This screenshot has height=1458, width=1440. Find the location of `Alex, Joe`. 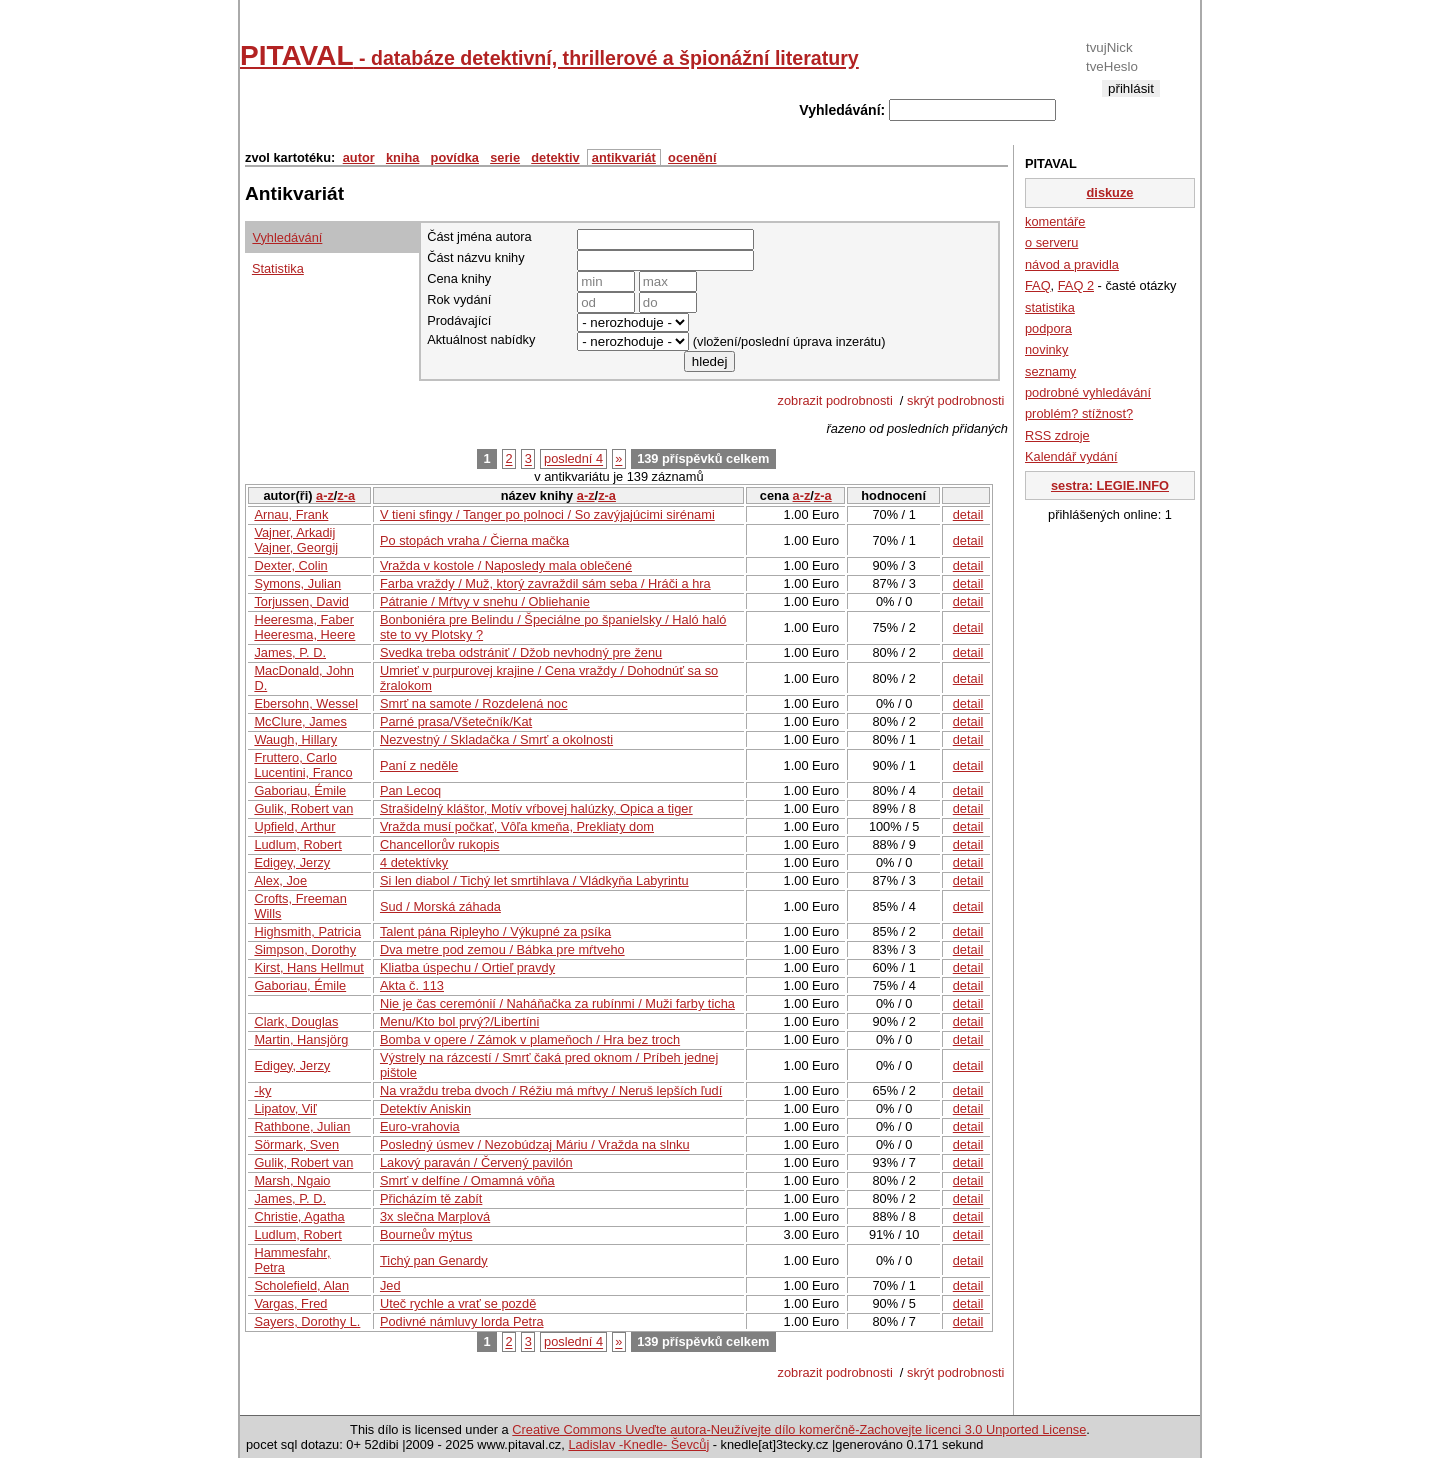

Alex, Joe is located at coordinates (280, 880).